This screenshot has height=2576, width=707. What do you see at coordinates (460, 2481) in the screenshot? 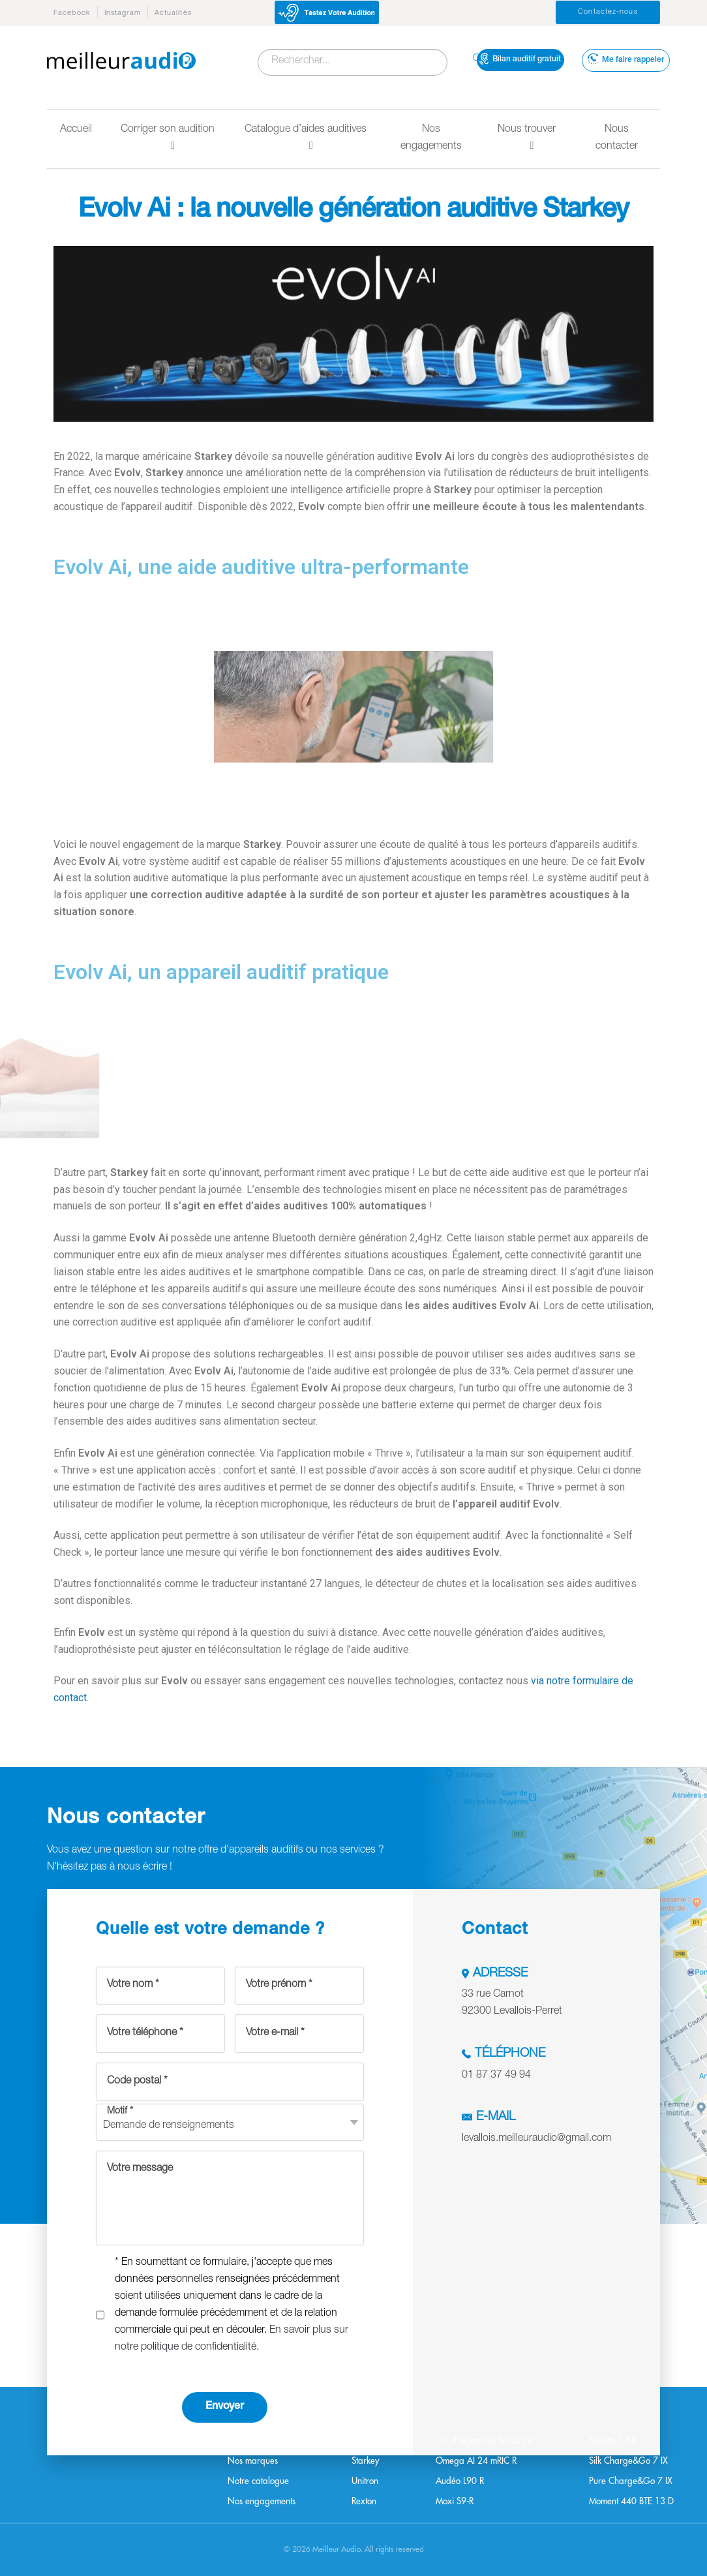
I see `Audéo L90 R` at bounding box center [460, 2481].